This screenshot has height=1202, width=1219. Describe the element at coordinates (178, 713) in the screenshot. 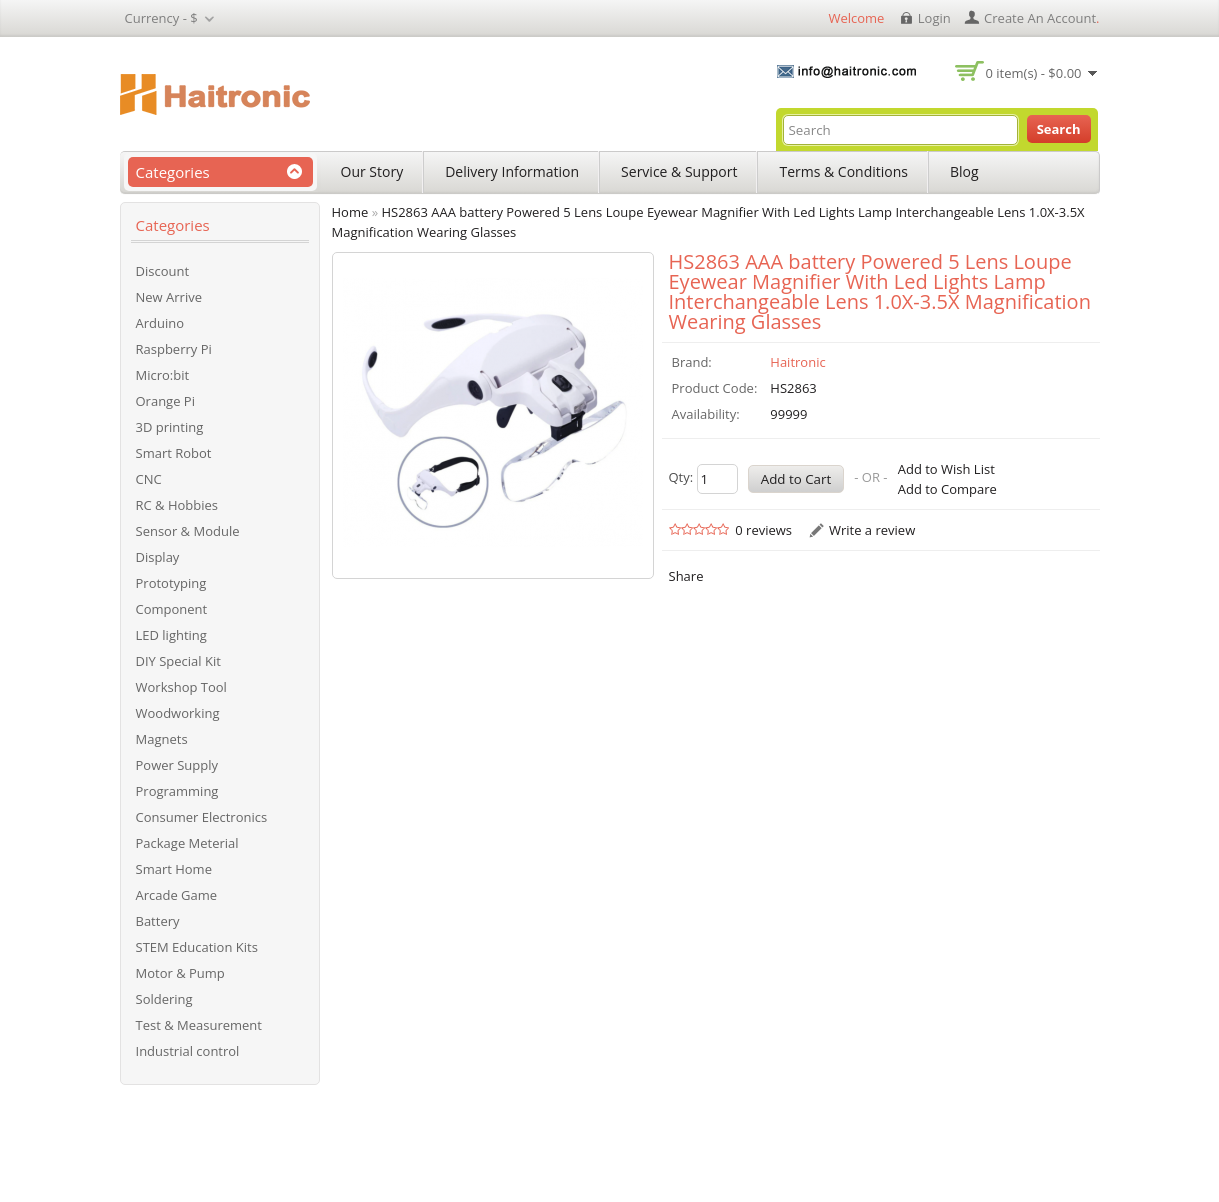

I see `Woodworking` at that location.